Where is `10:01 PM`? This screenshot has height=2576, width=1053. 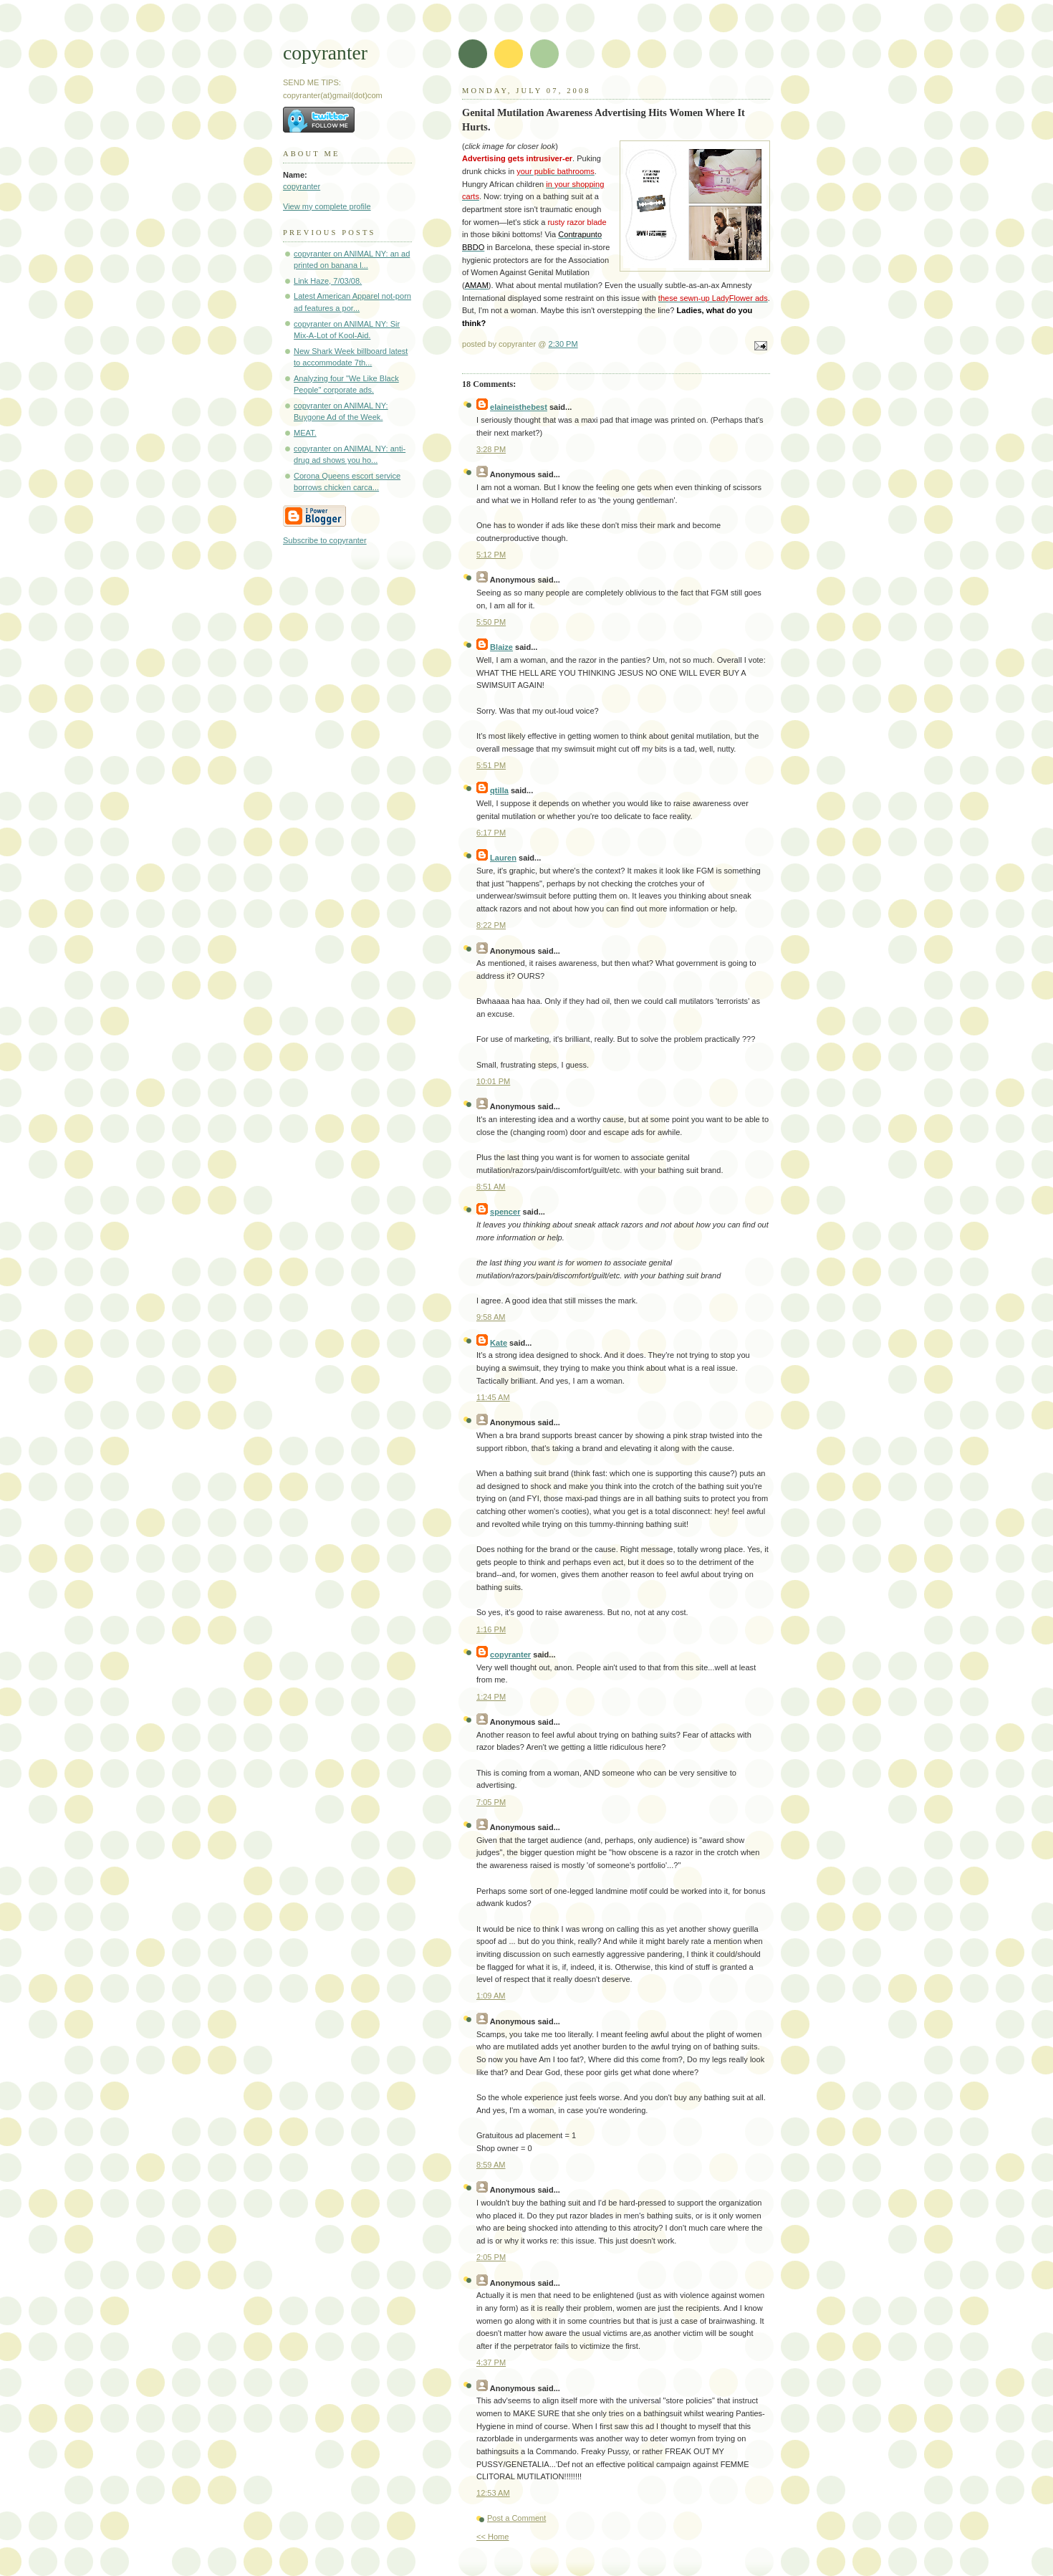
10:01 PM is located at coordinates (493, 1081).